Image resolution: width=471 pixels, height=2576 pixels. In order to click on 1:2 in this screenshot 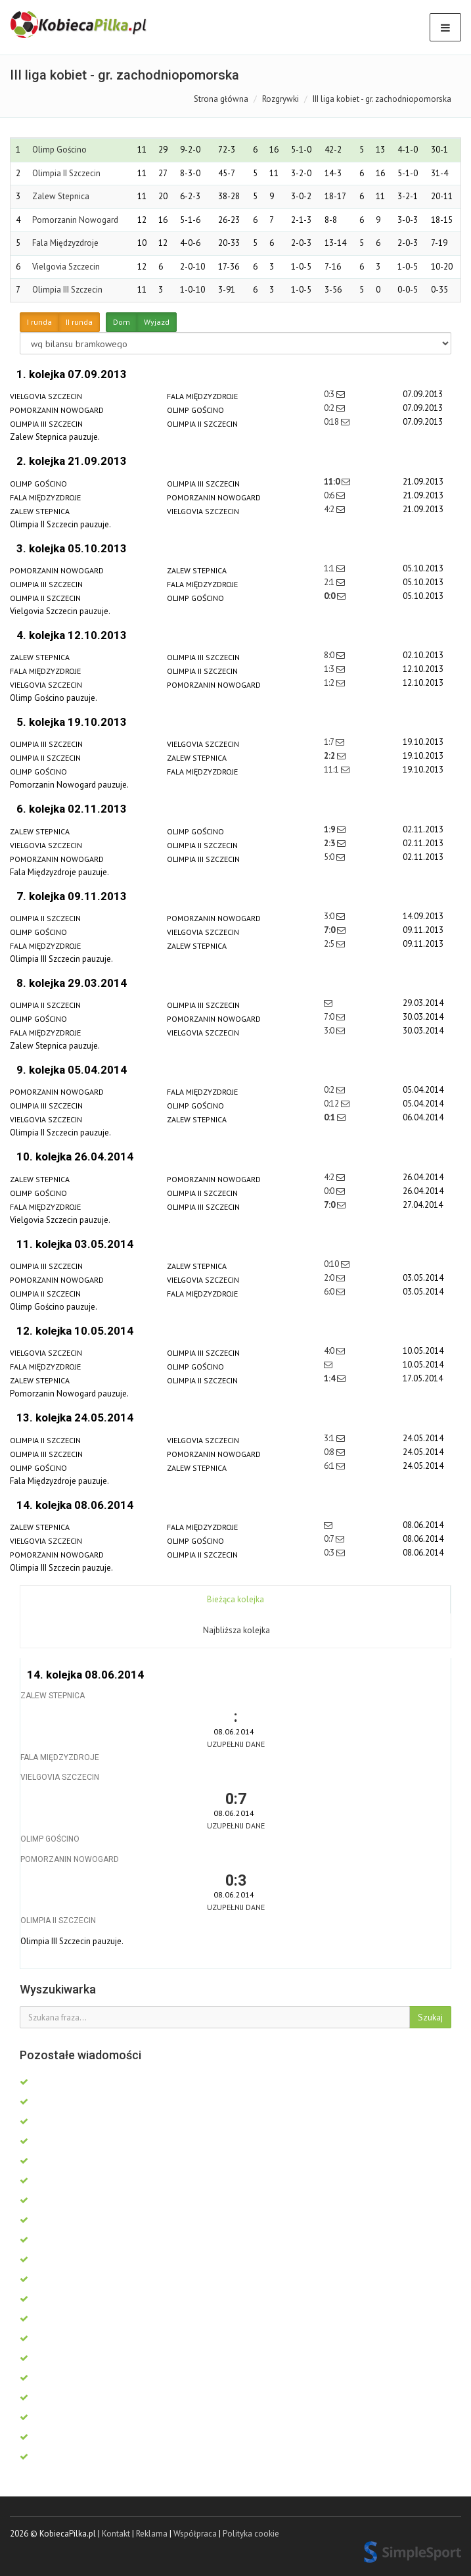, I will do `click(330, 682)`.